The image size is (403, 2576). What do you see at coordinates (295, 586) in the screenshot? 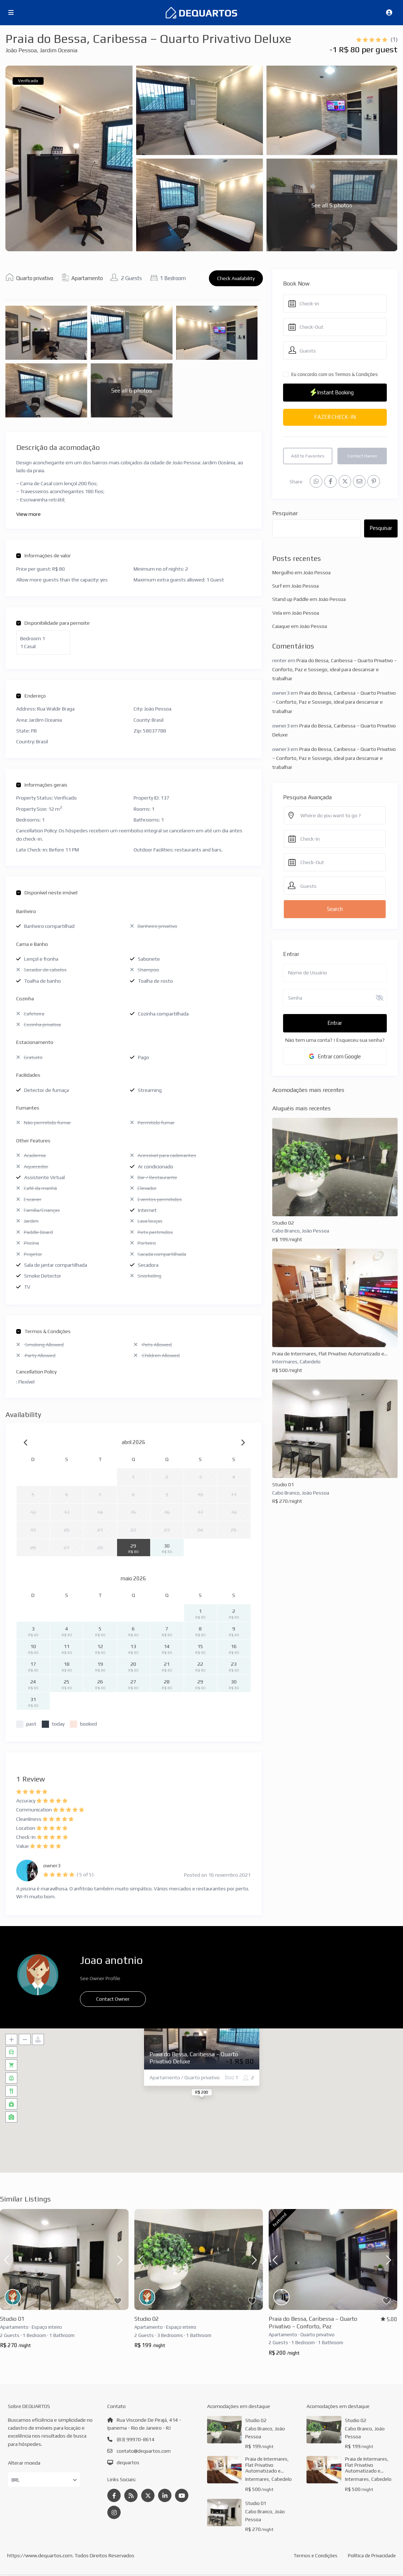
I see `Surf em João Pessoa` at bounding box center [295, 586].